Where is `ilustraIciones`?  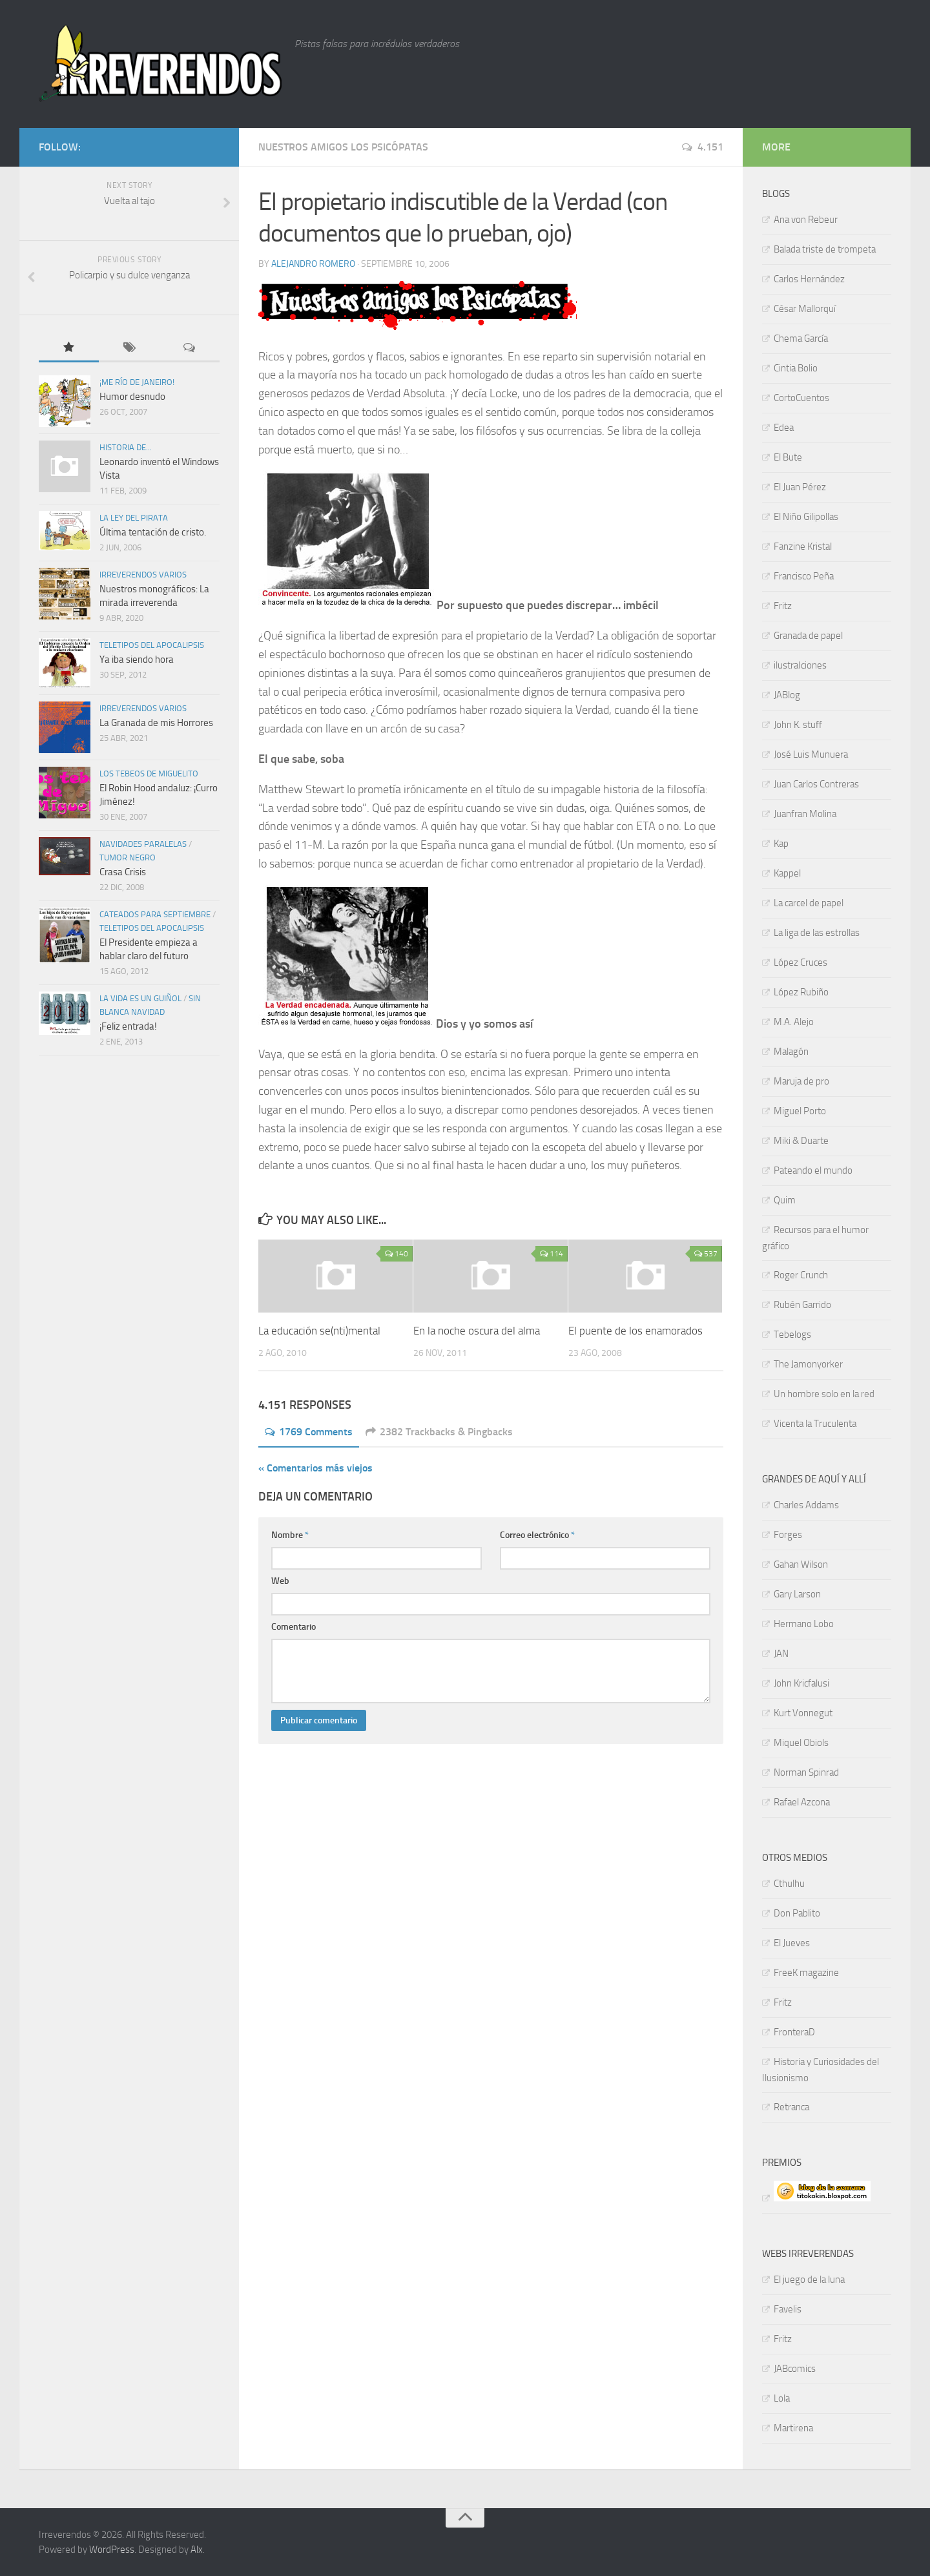 ilustraIciones is located at coordinates (800, 665).